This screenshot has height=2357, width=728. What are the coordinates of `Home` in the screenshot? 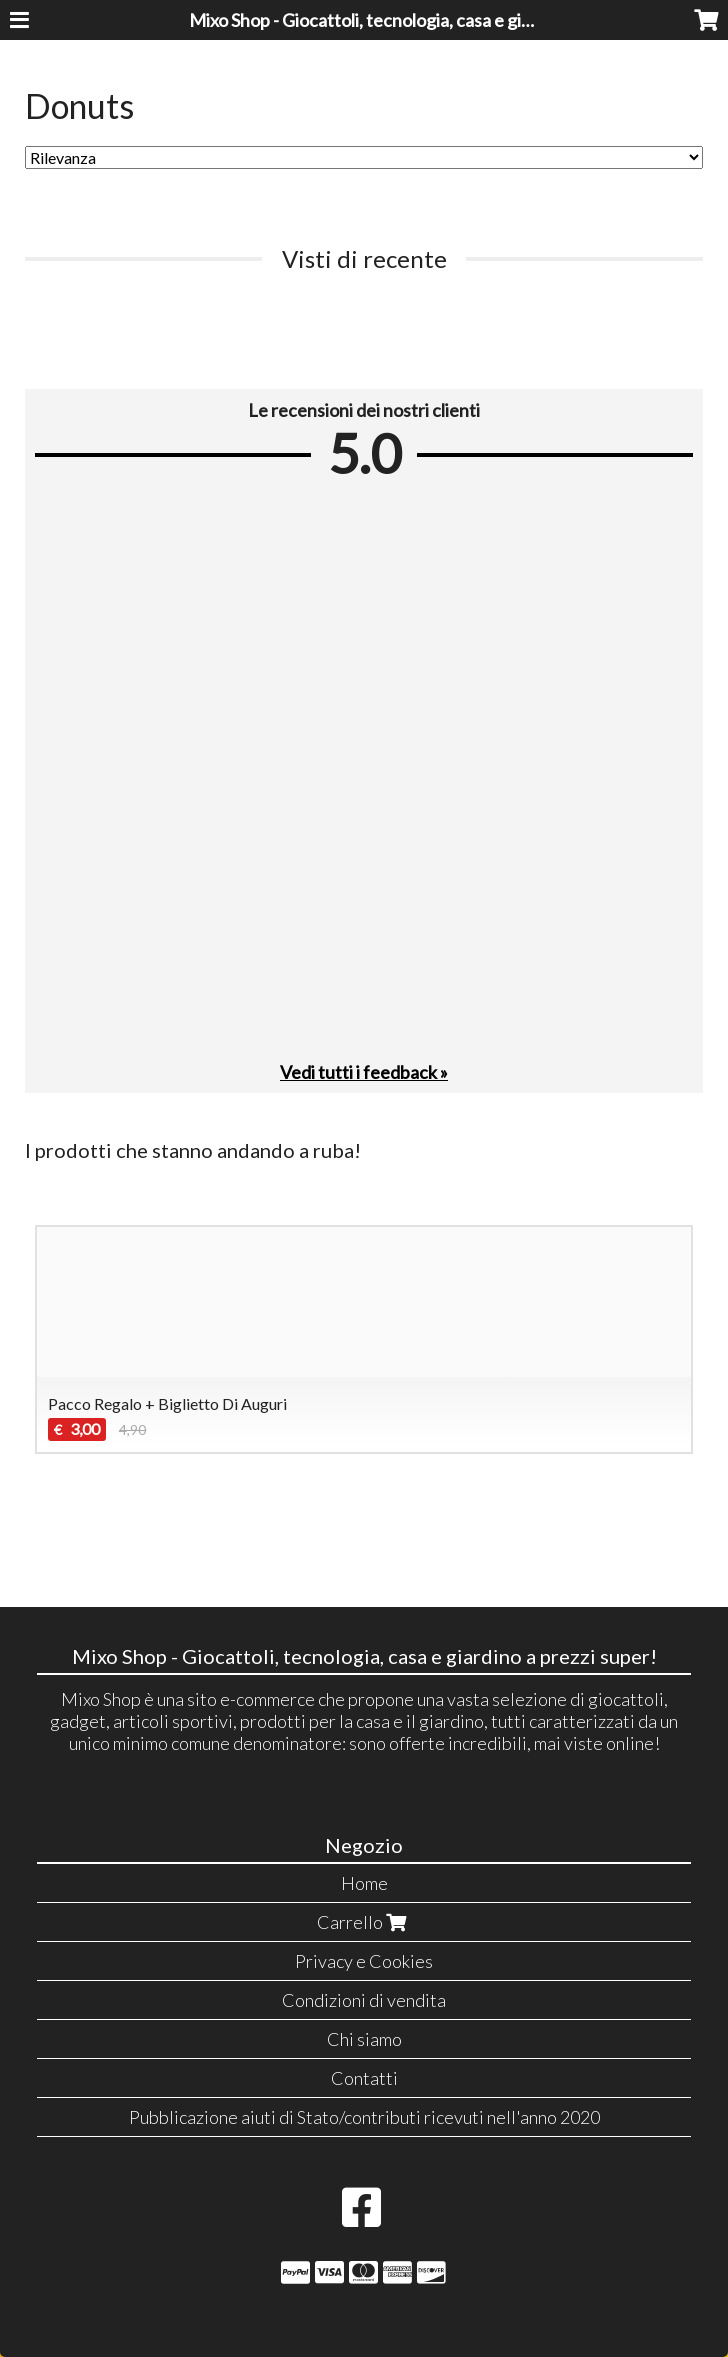 It's located at (364, 1883).